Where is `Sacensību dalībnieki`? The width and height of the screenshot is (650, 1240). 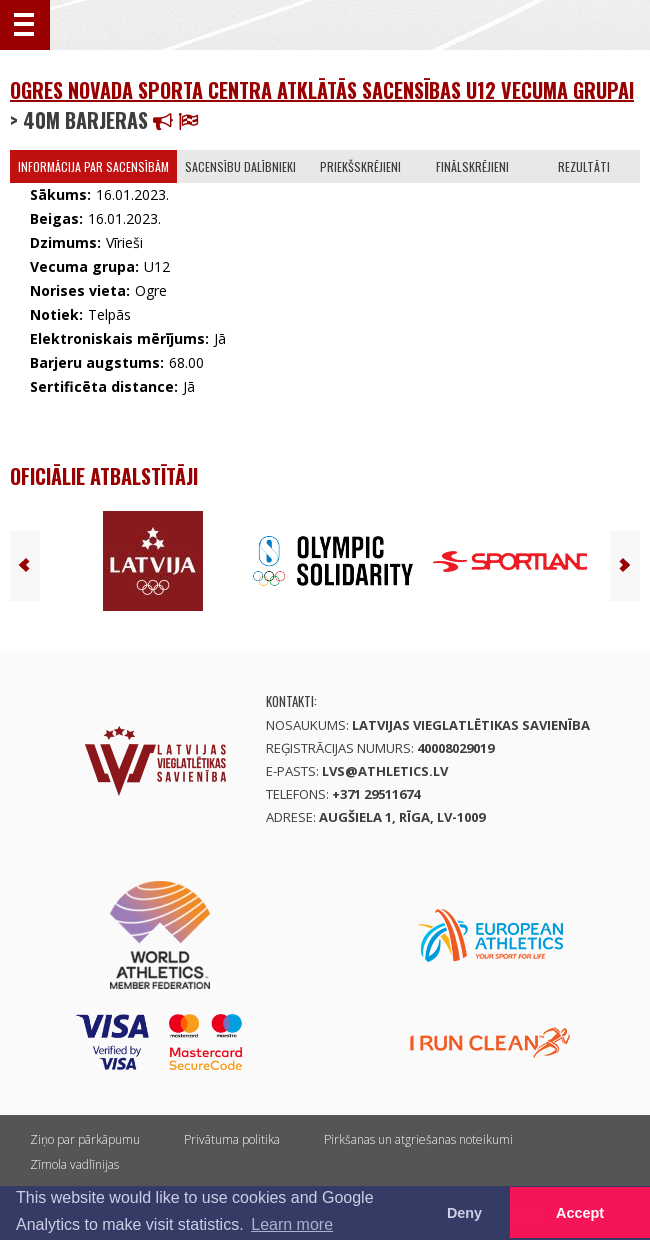 Sacensību dalībnieki is located at coordinates (240, 166).